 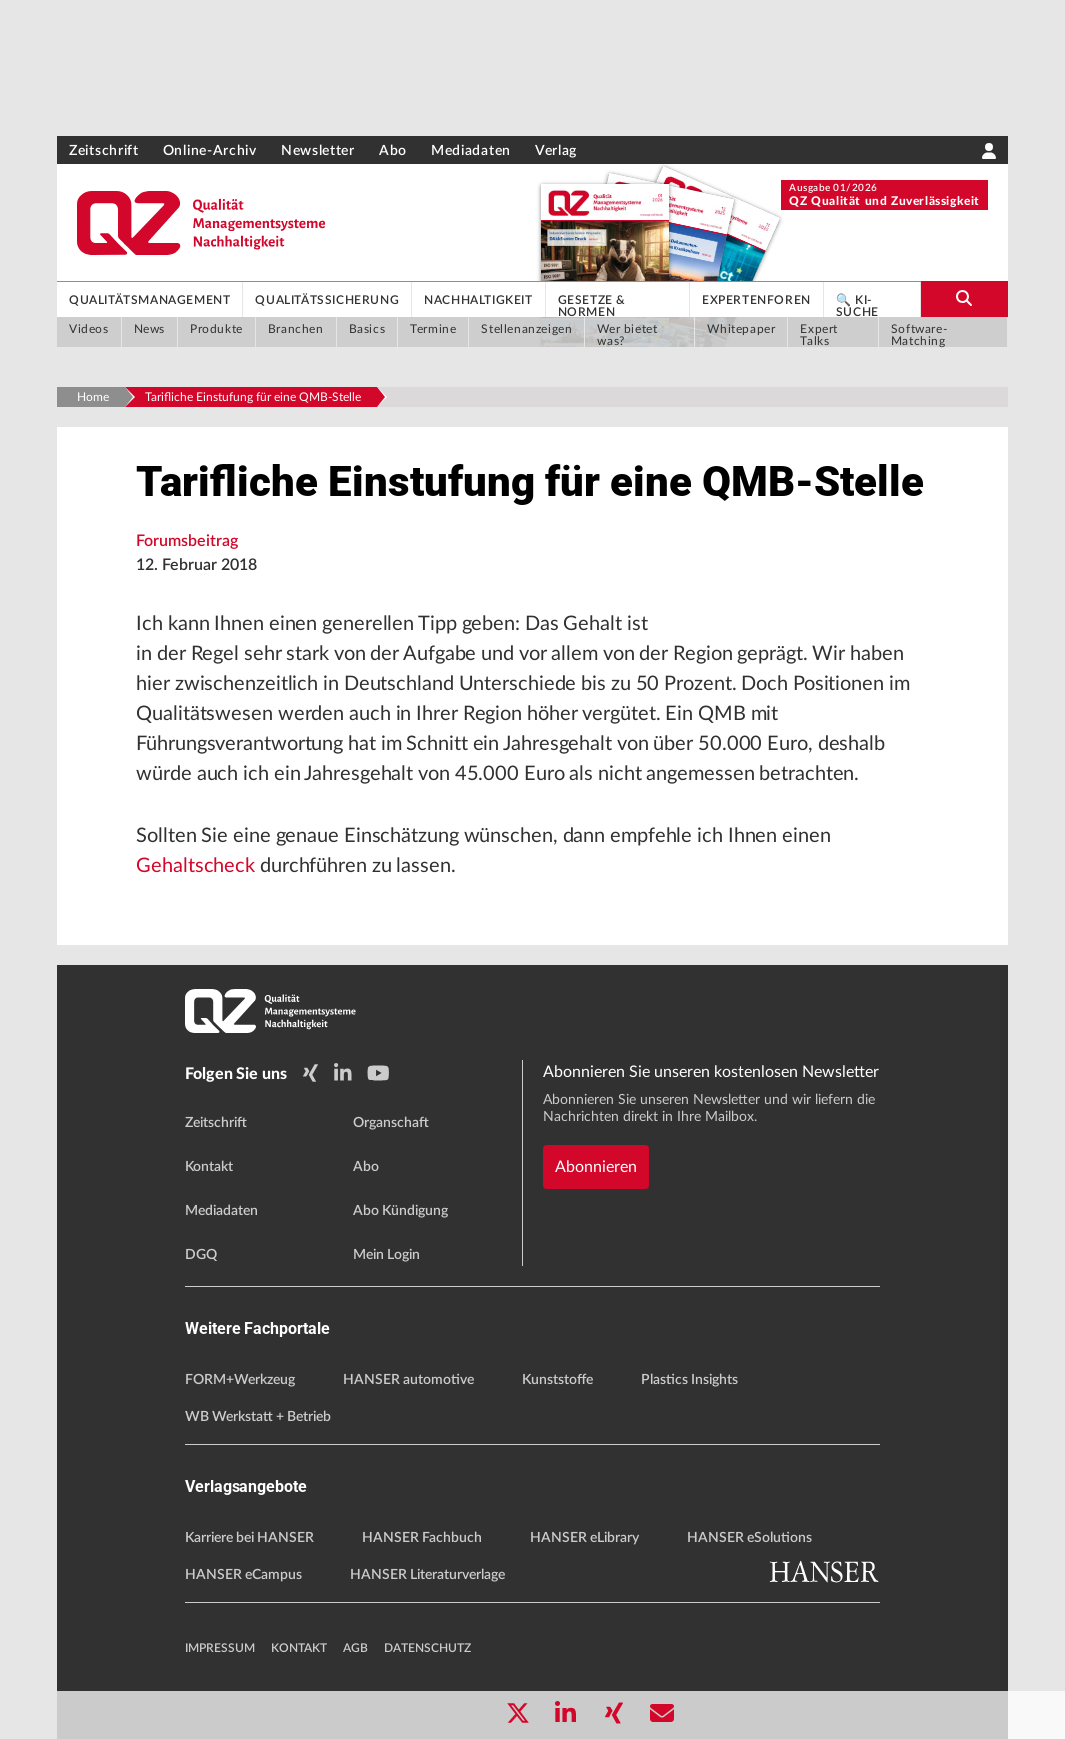 I want to click on HANSER eSolutions, so click(x=749, y=1538).